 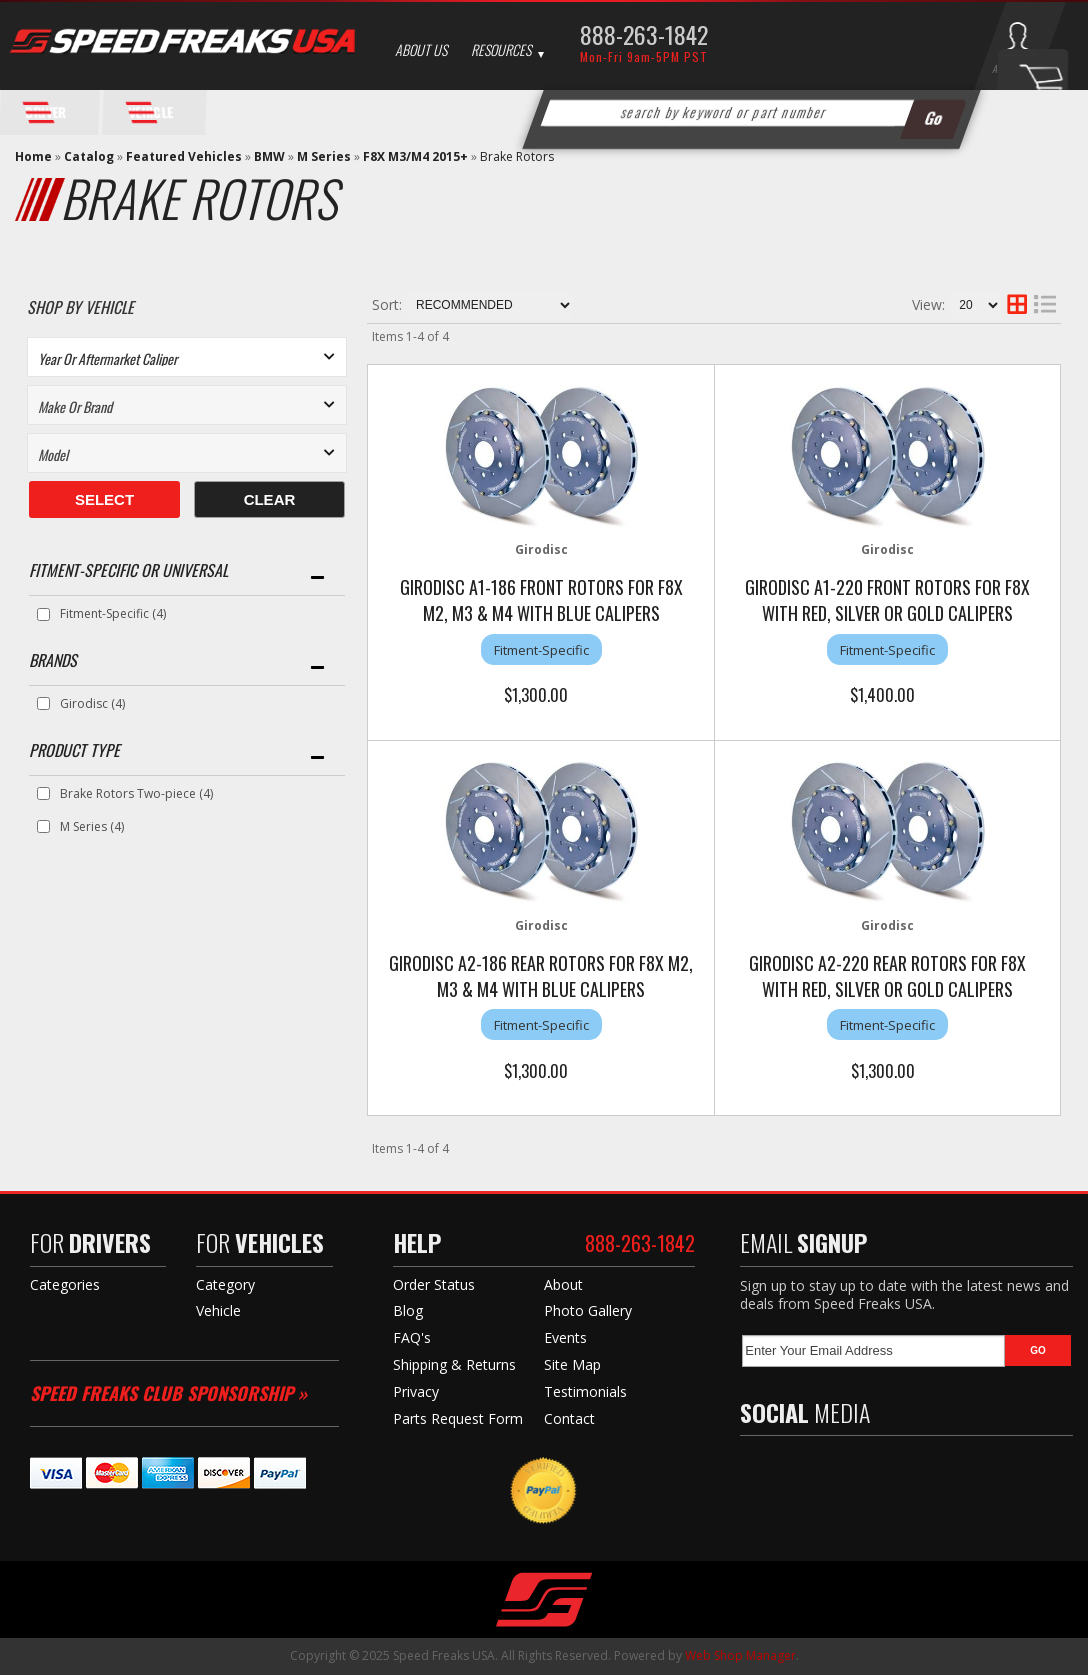 I want to click on [checkbox], so click(x=43, y=614).